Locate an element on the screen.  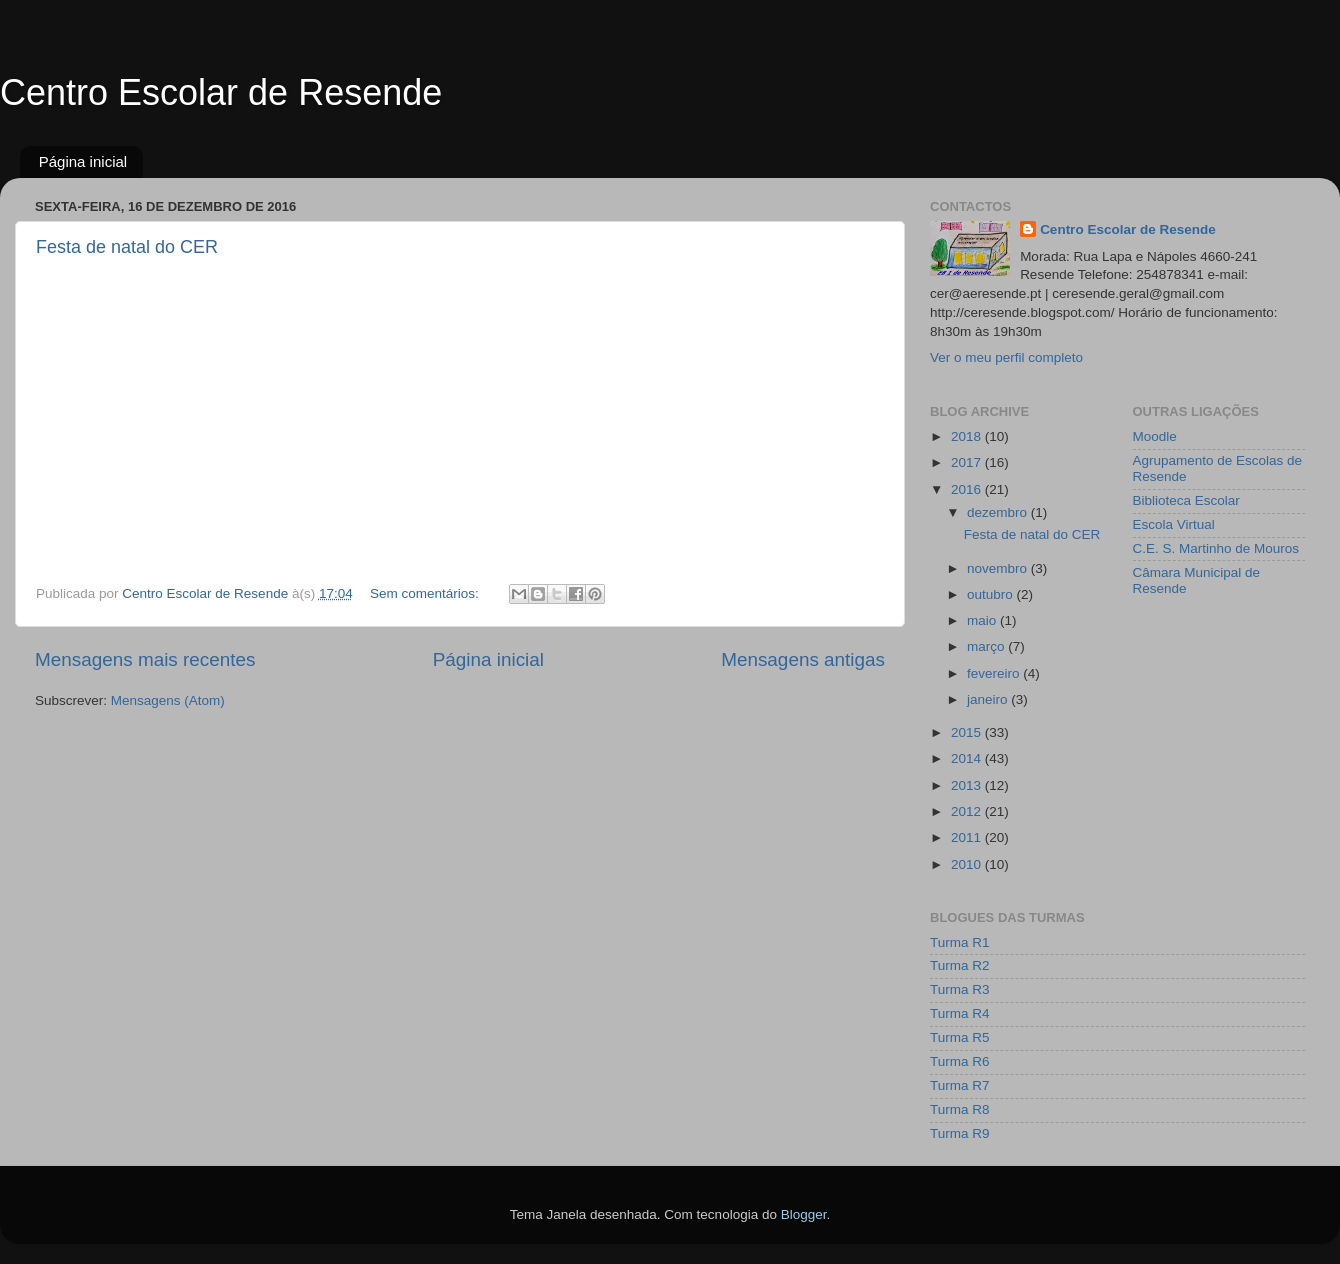
Turma R9 is located at coordinates (960, 1133).